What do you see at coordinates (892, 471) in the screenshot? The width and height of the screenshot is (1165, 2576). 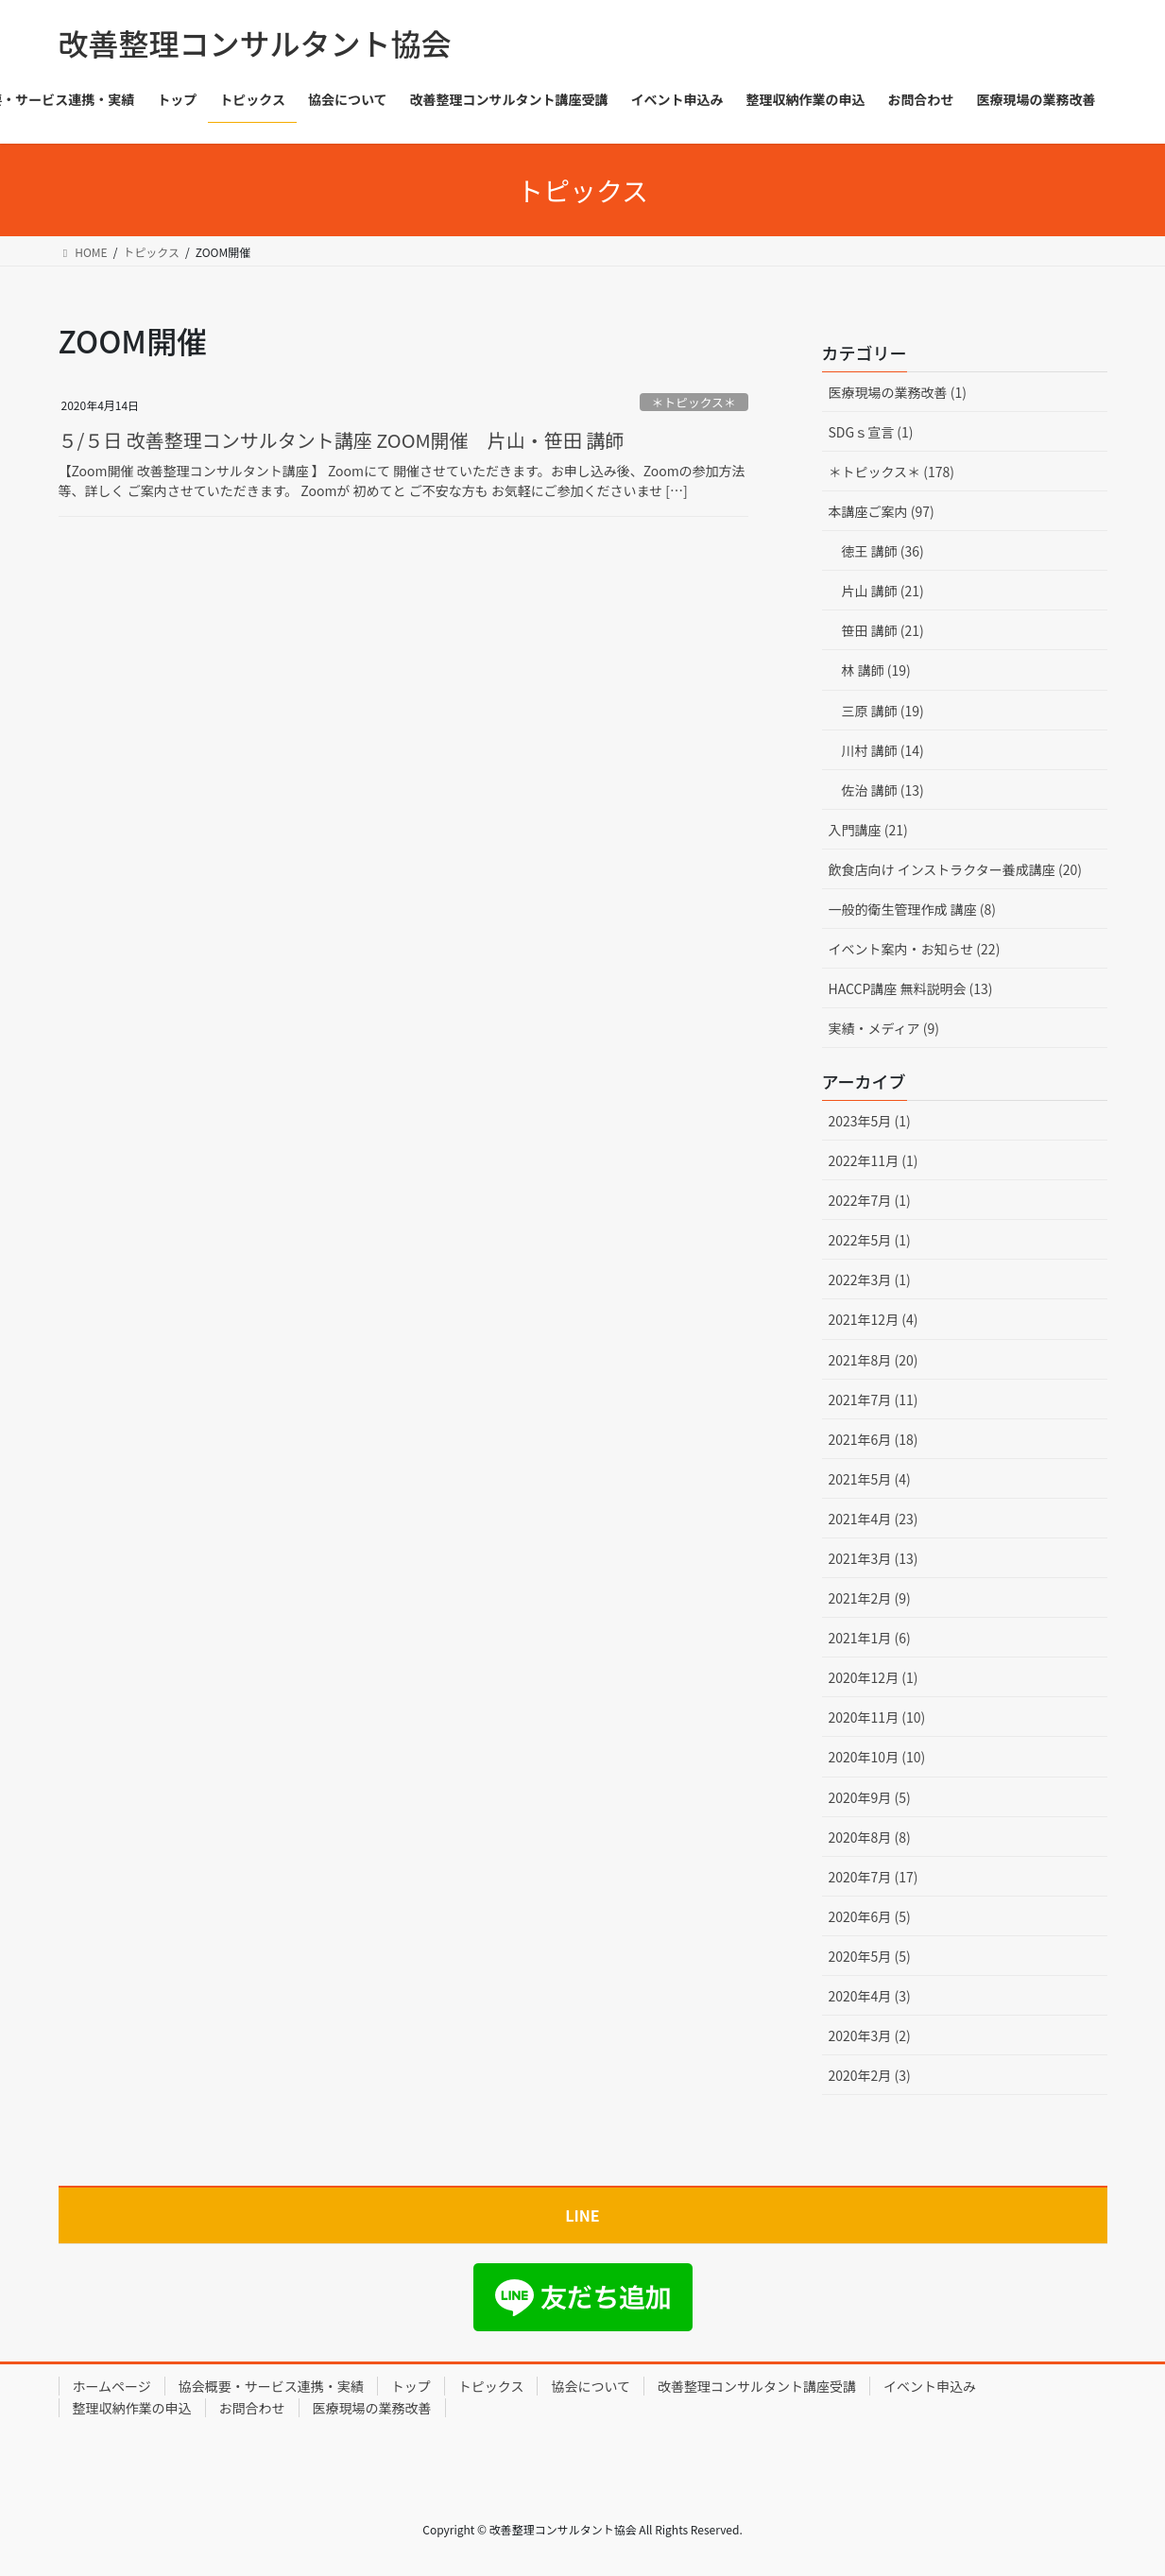 I see `＊トピックス＊ (178)` at bounding box center [892, 471].